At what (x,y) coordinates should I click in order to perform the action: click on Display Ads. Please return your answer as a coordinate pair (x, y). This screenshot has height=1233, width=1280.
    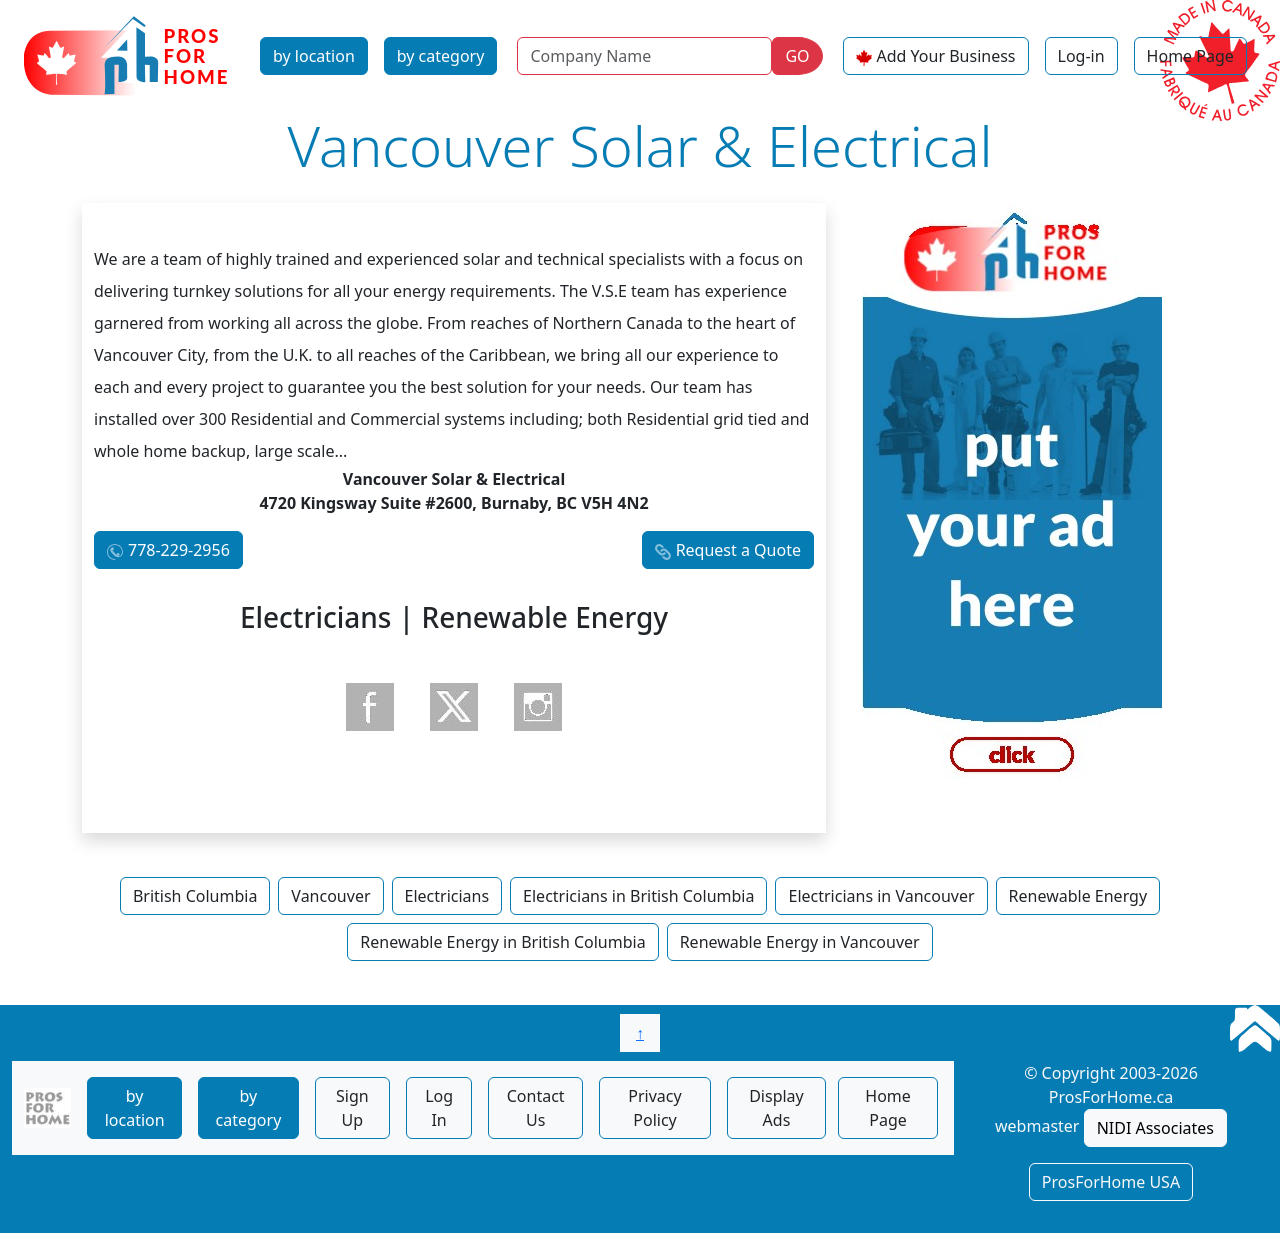
    Looking at the image, I should click on (776, 1108).